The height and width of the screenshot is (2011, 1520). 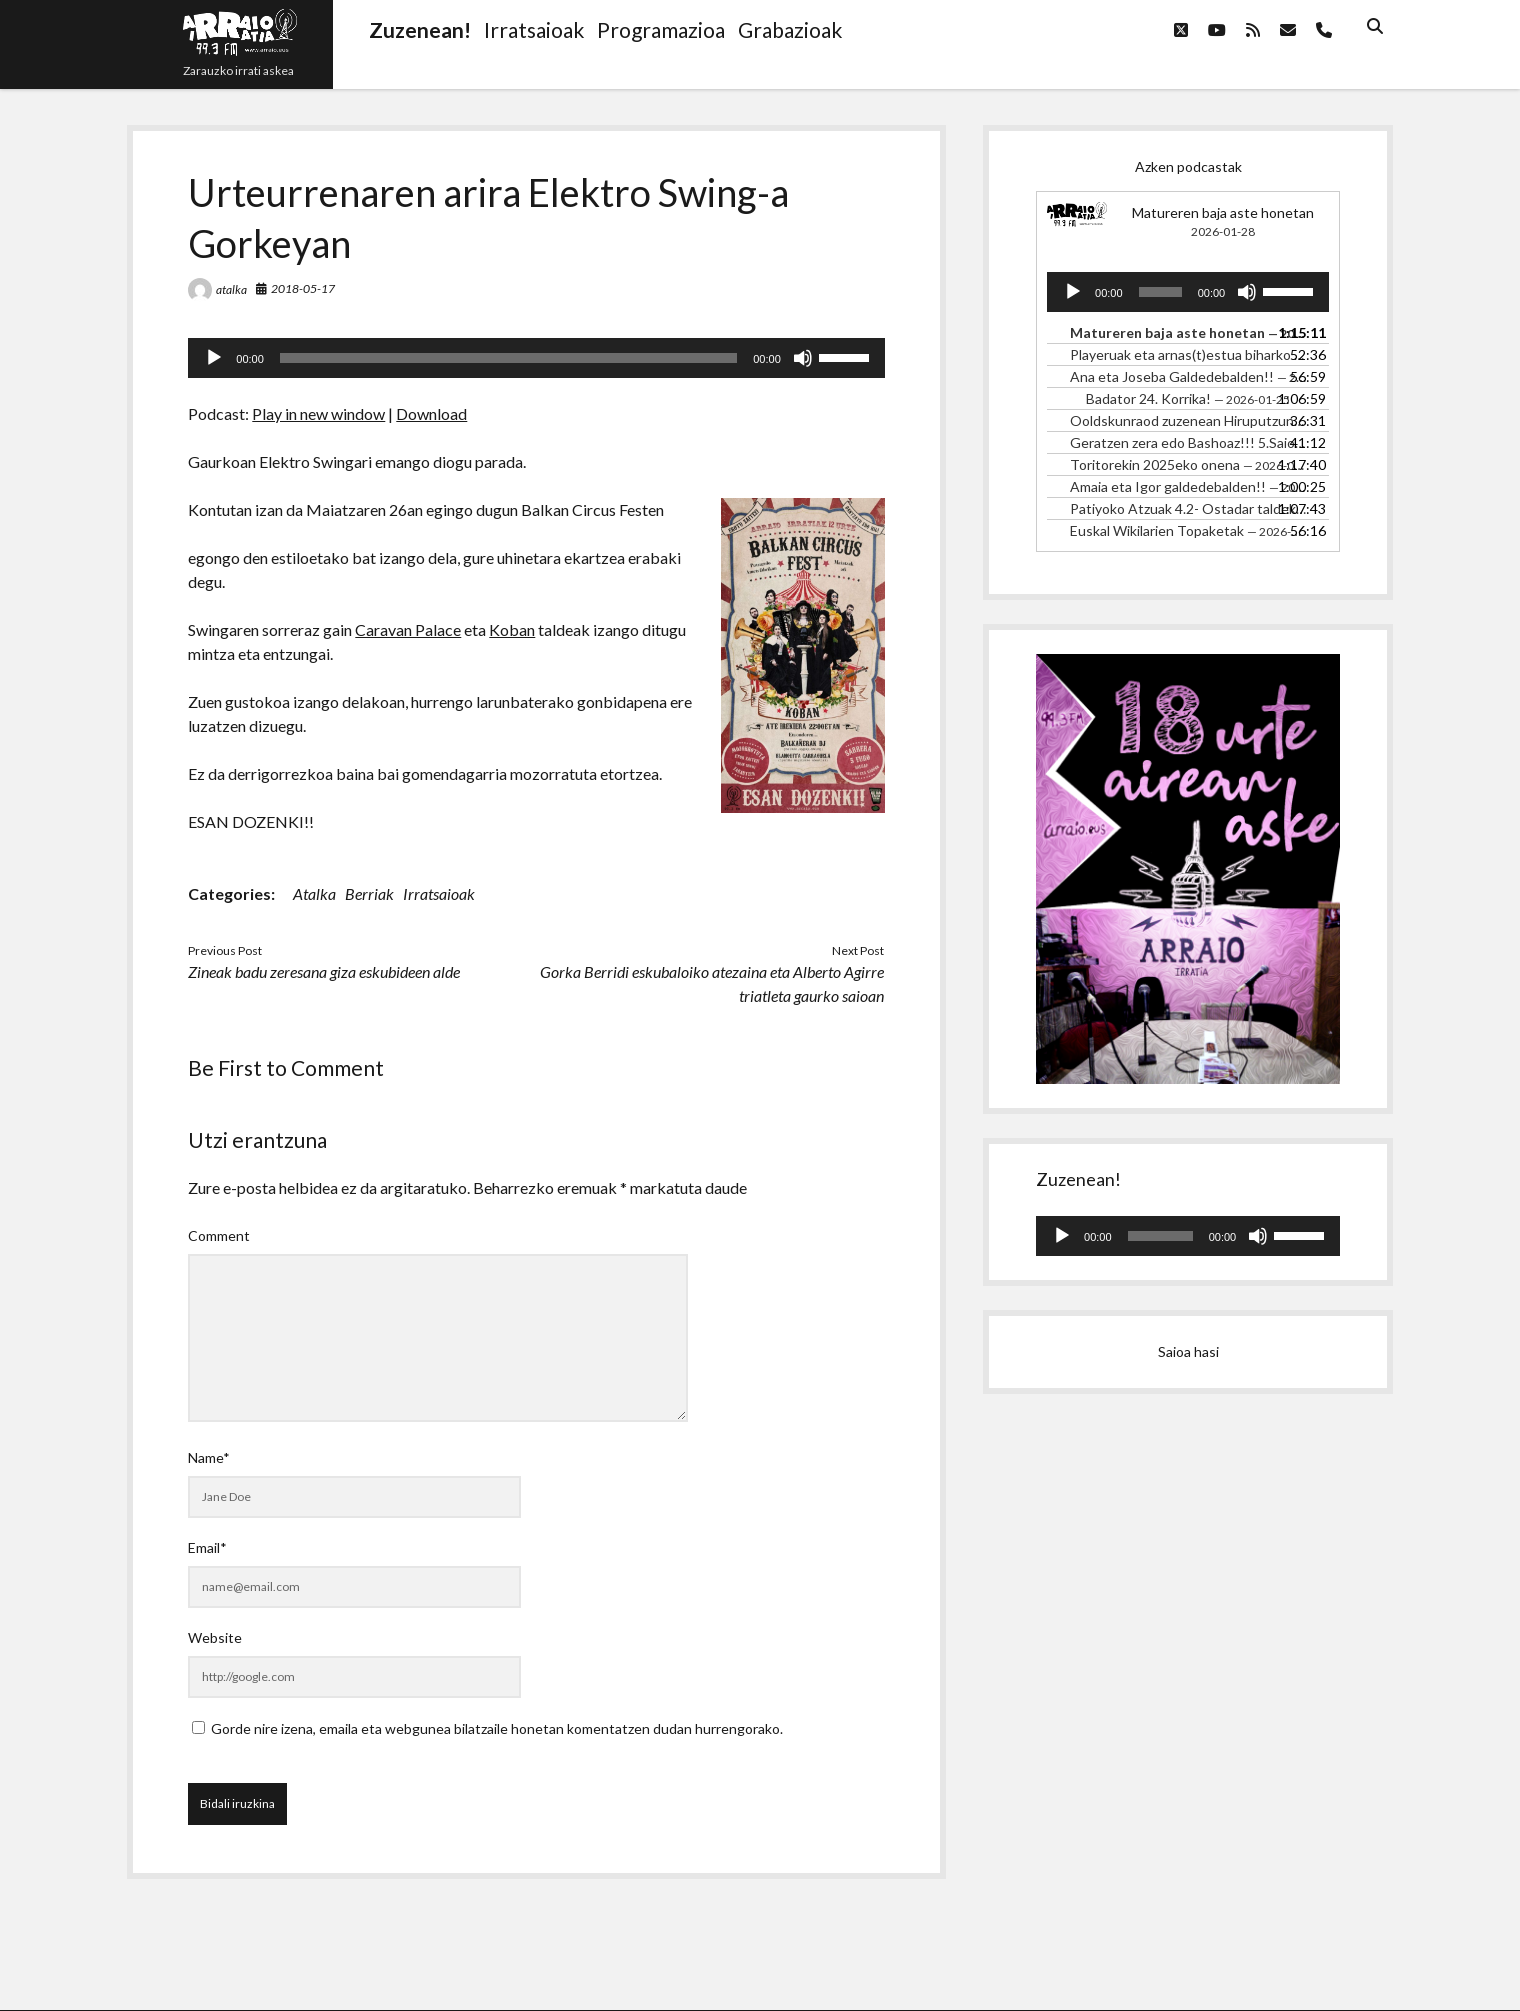 What do you see at coordinates (231, 289) in the screenshot?
I see `atalka` at bounding box center [231, 289].